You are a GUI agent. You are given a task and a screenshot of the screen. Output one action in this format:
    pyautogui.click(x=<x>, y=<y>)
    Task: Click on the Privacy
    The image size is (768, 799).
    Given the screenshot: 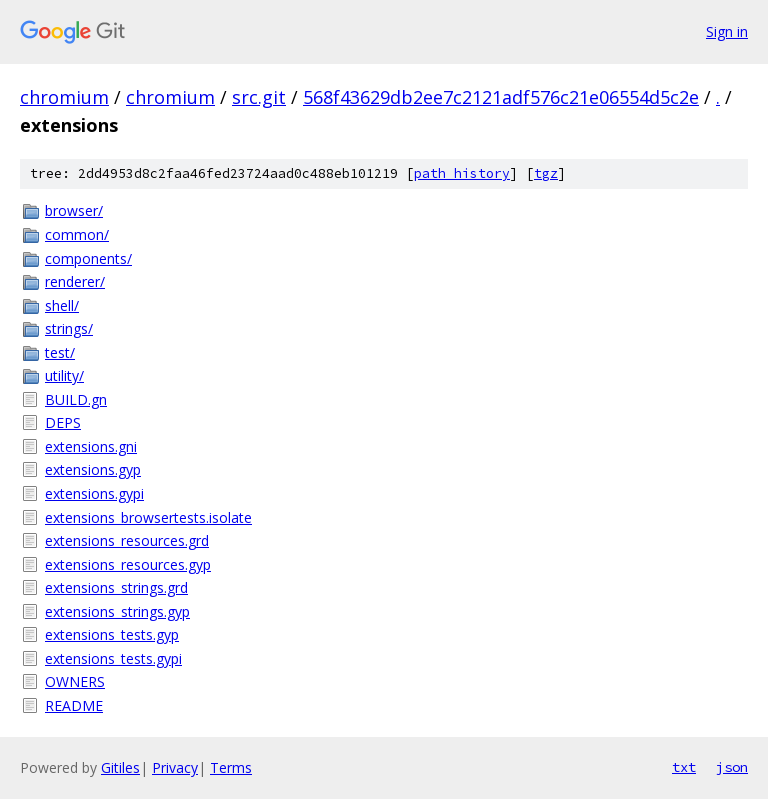 What is the action you would take?
    pyautogui.click(x=175, y=767)
    